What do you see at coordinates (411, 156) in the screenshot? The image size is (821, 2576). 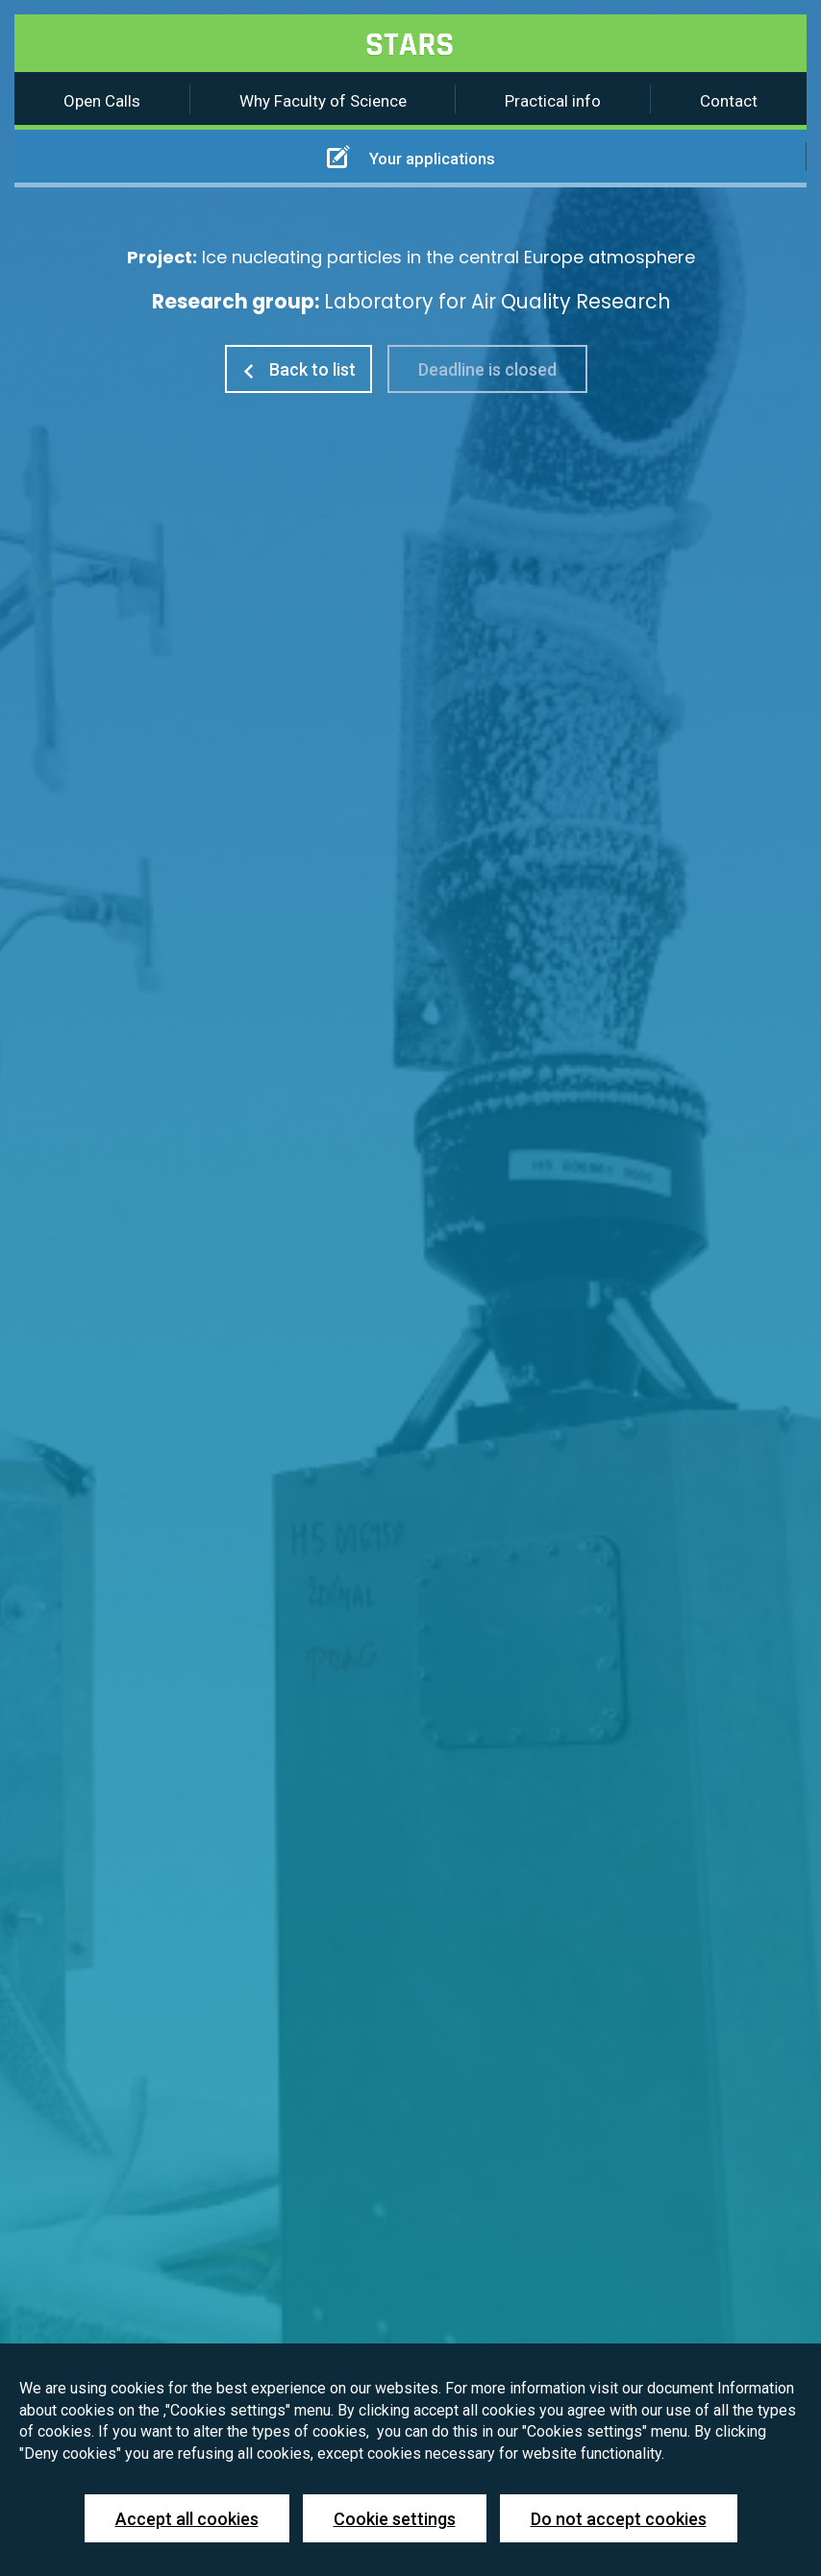 I see `Your applications` at bounding box center [411, 156].